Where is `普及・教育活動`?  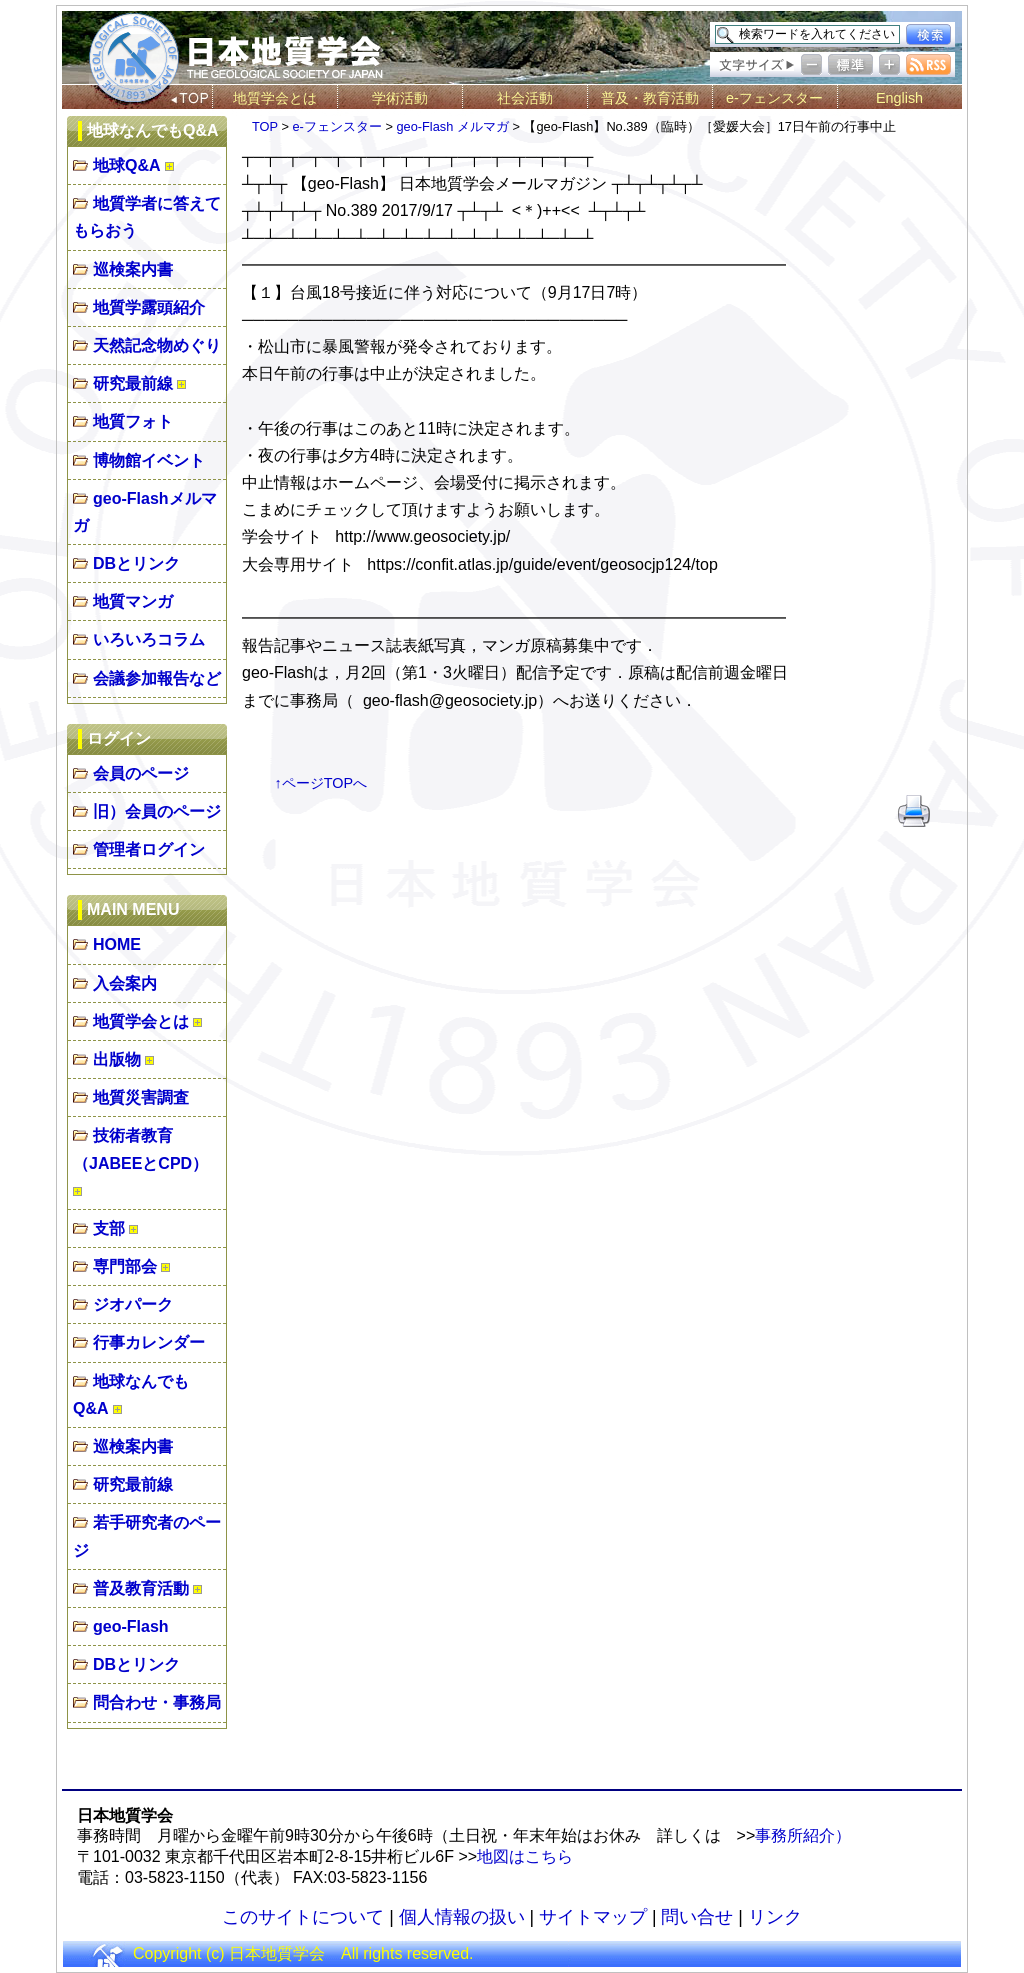 普及・教育活動 is located at coordinates (650, 98).